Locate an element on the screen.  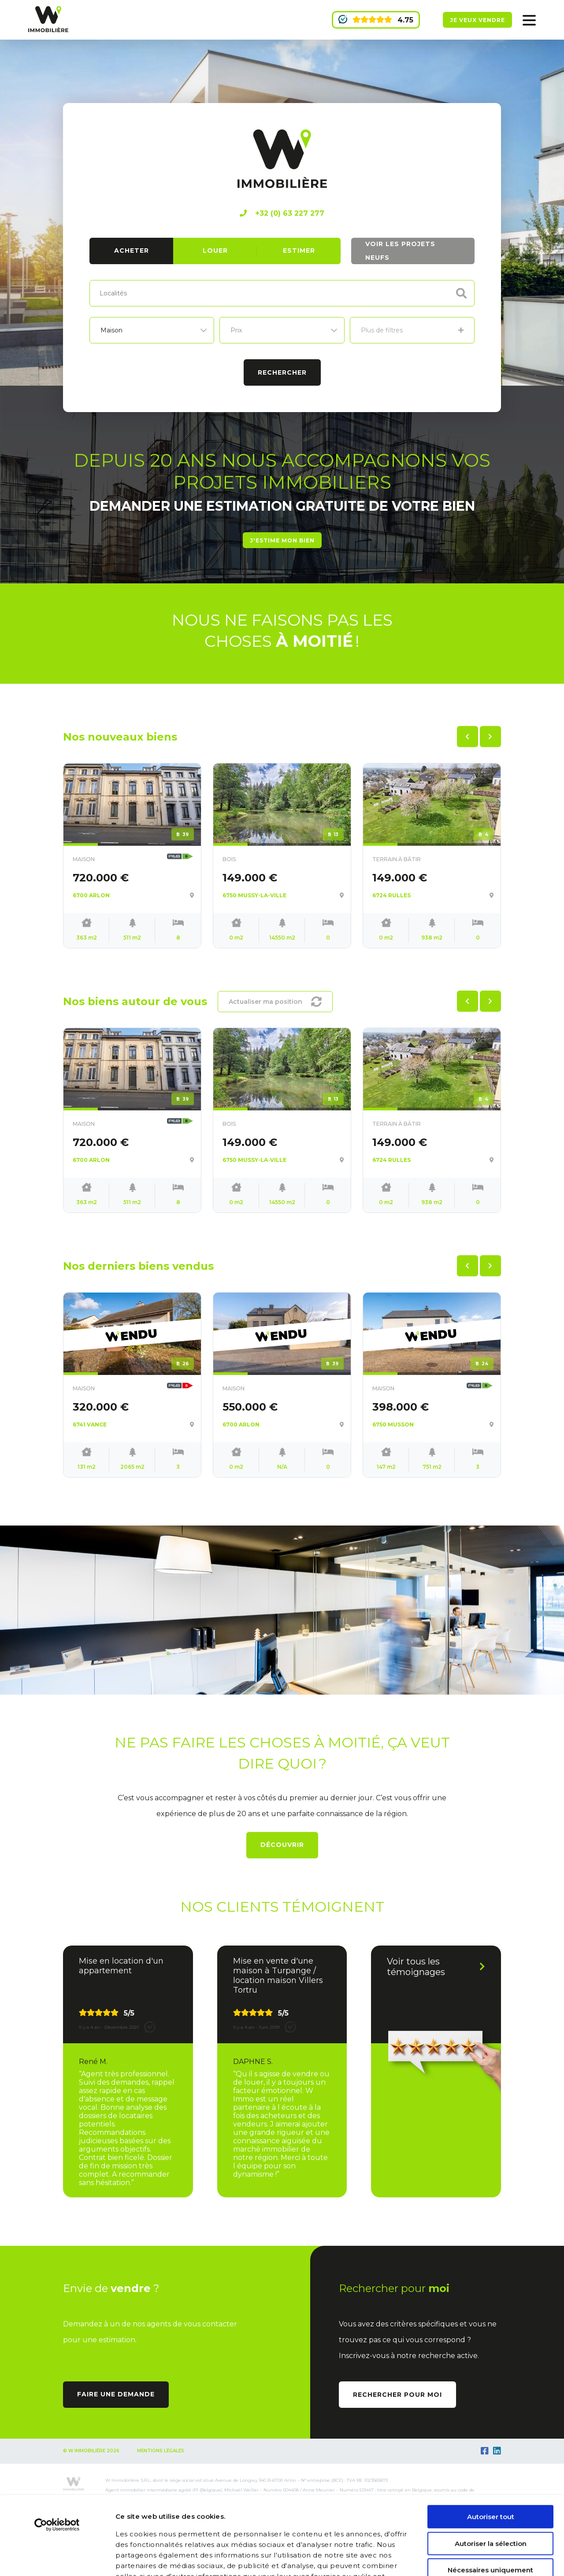
Autoriser la sélection is located at coordinates (491, 2475).